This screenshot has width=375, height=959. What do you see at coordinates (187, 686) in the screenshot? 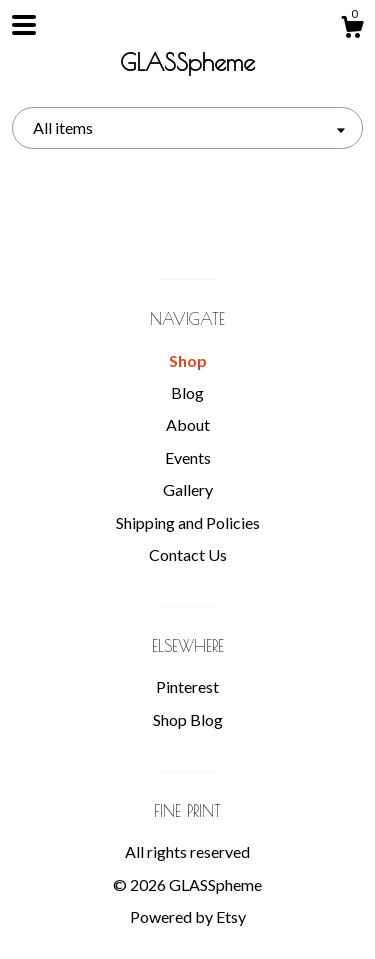
I see `Pinterest` at bounding box center [187, 686].